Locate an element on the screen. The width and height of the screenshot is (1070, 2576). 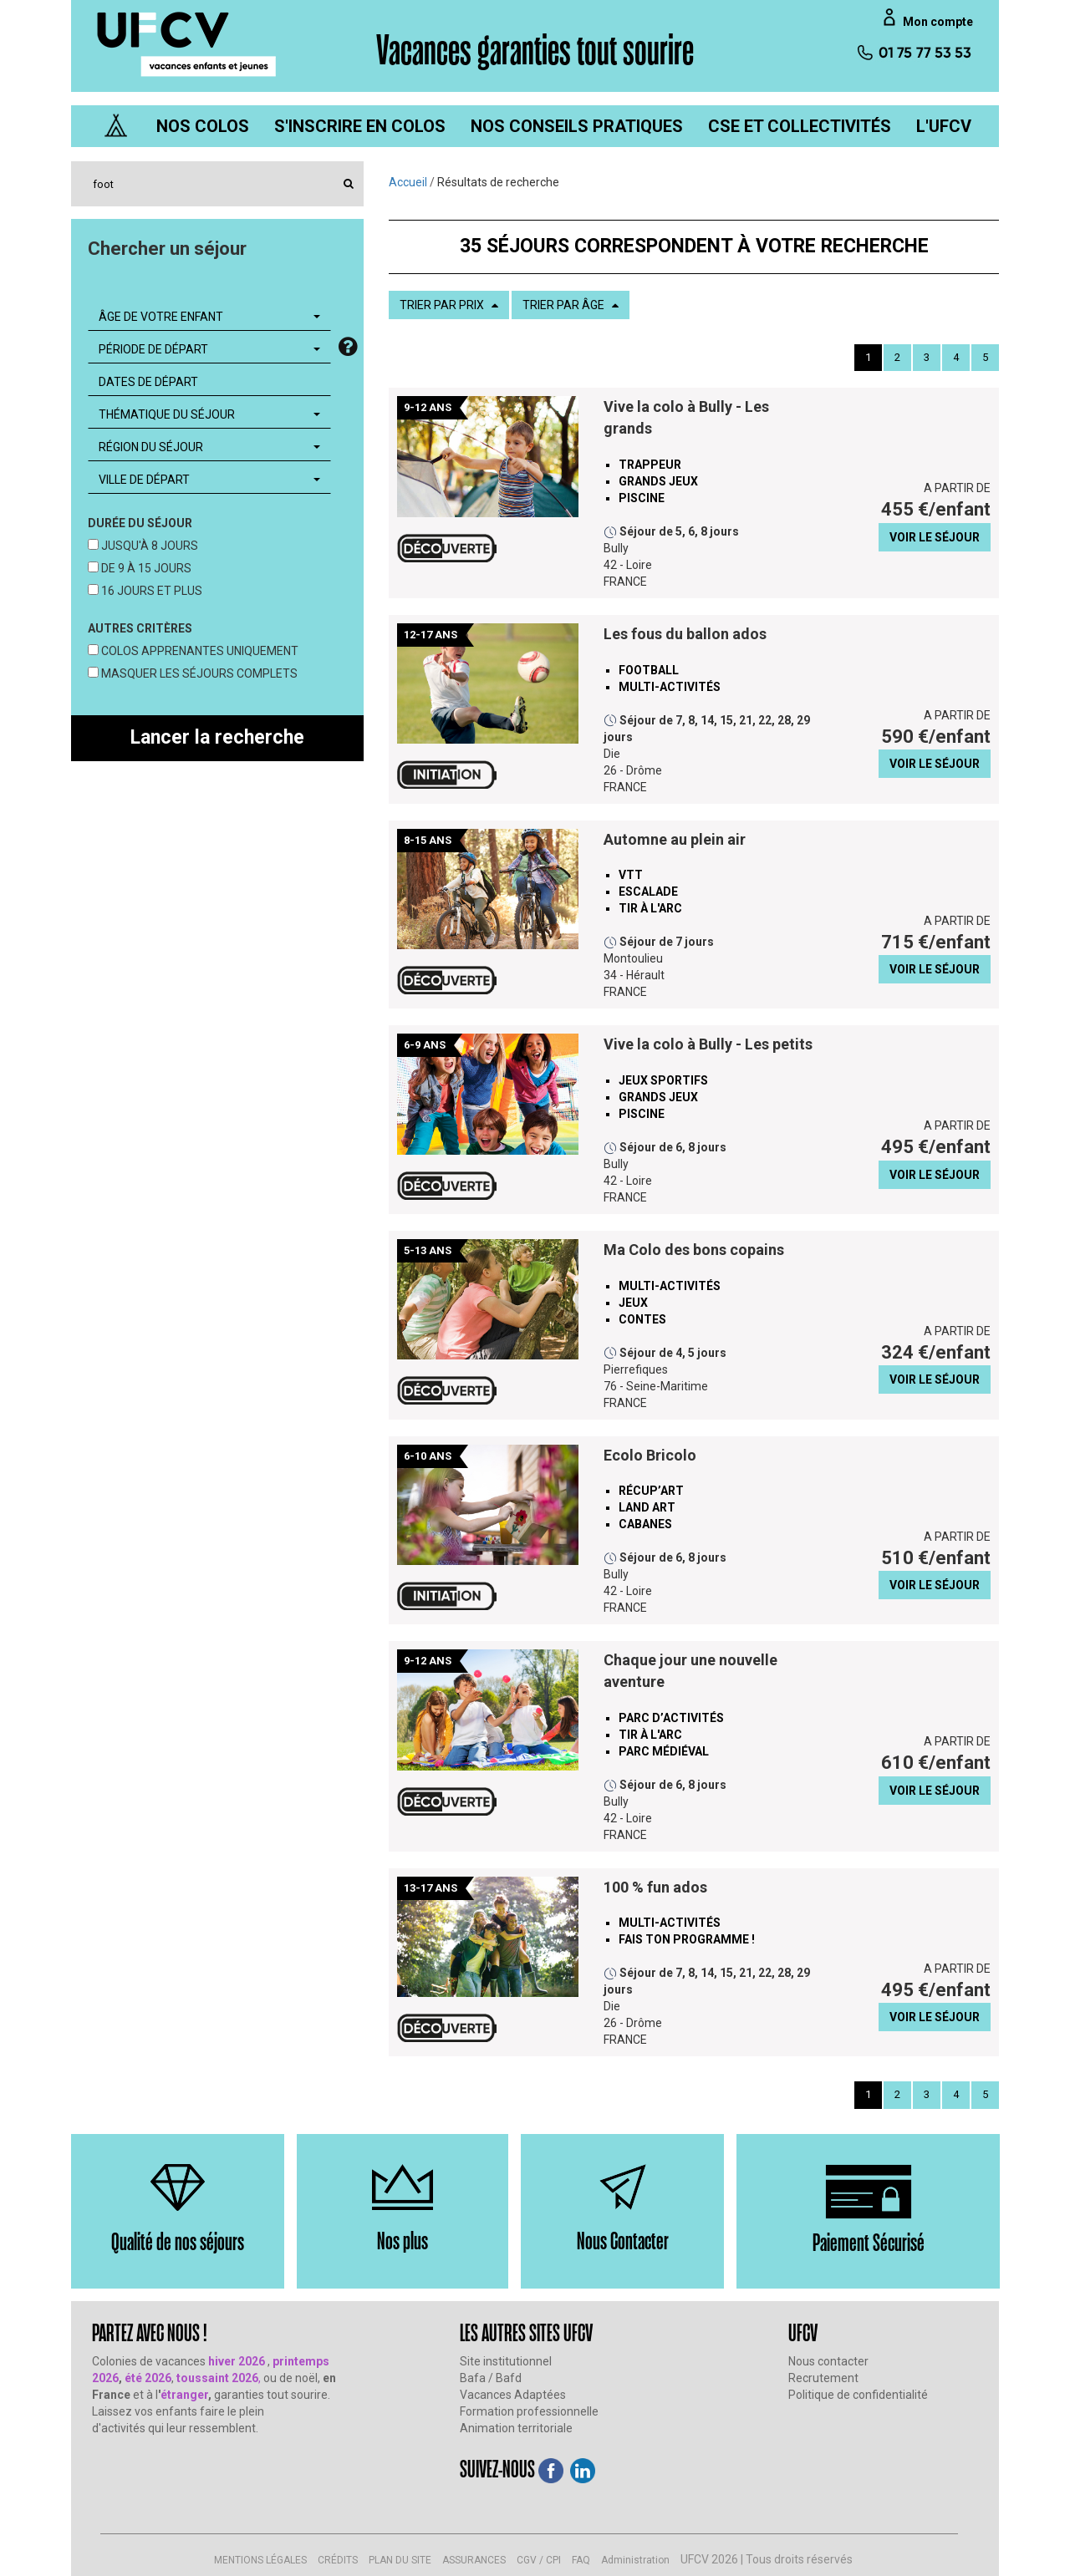
ASSURANCES is located at coordinates (474, 2560).